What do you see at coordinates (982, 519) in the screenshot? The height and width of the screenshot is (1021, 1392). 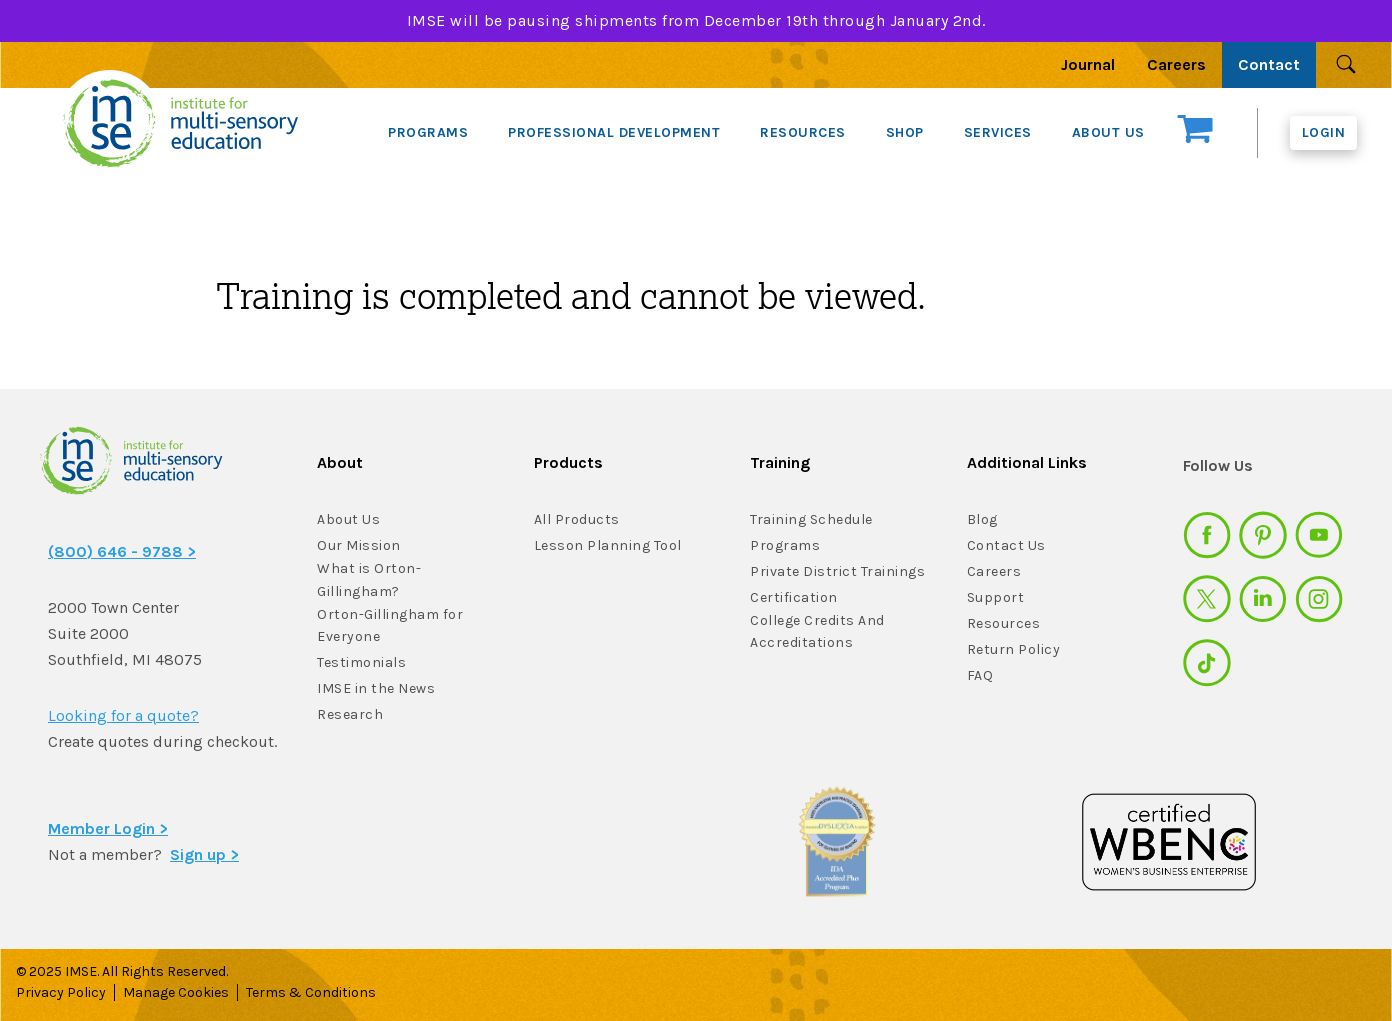 I see `Blog` at bounding box center [982, 519].